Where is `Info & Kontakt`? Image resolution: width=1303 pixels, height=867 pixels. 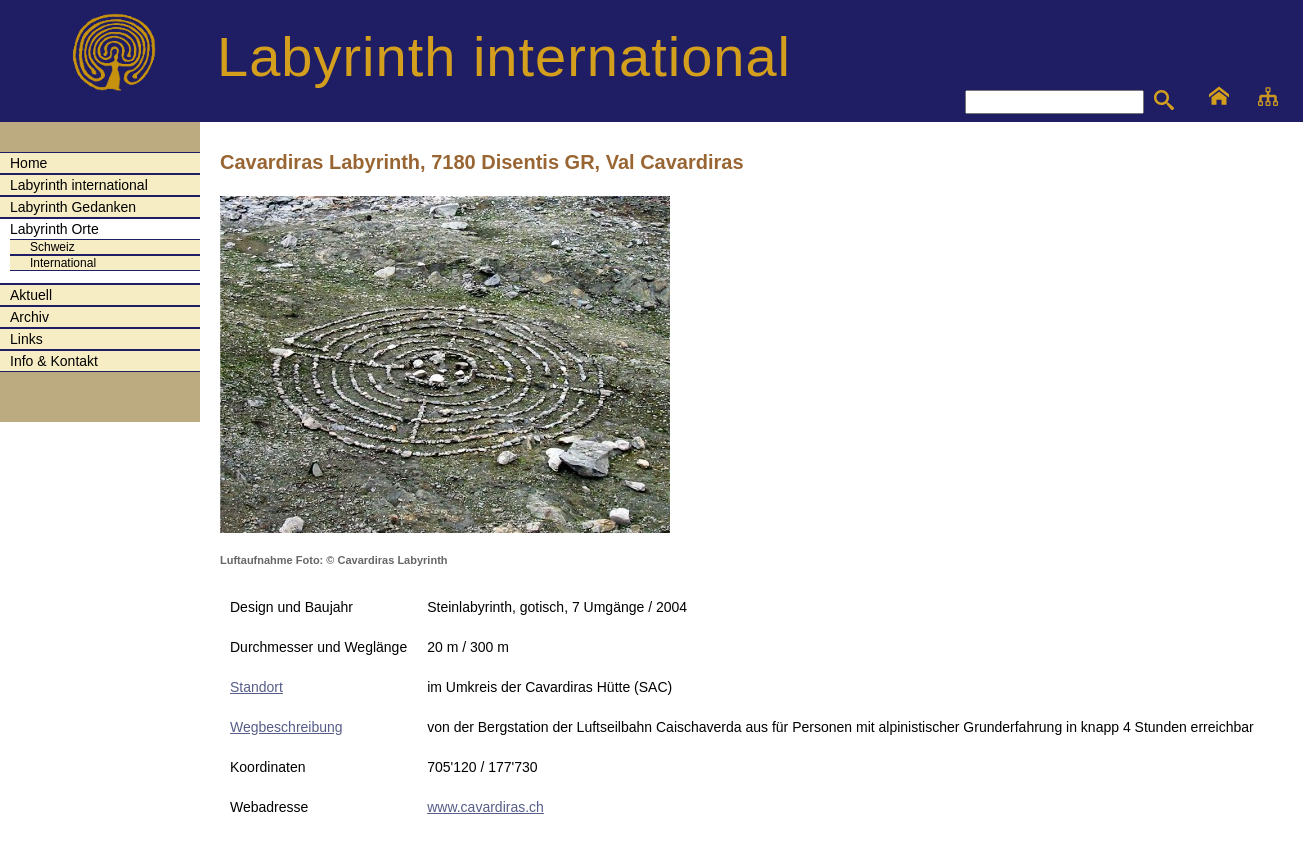
Info & Kontakt is located at coordinates (54, 361).